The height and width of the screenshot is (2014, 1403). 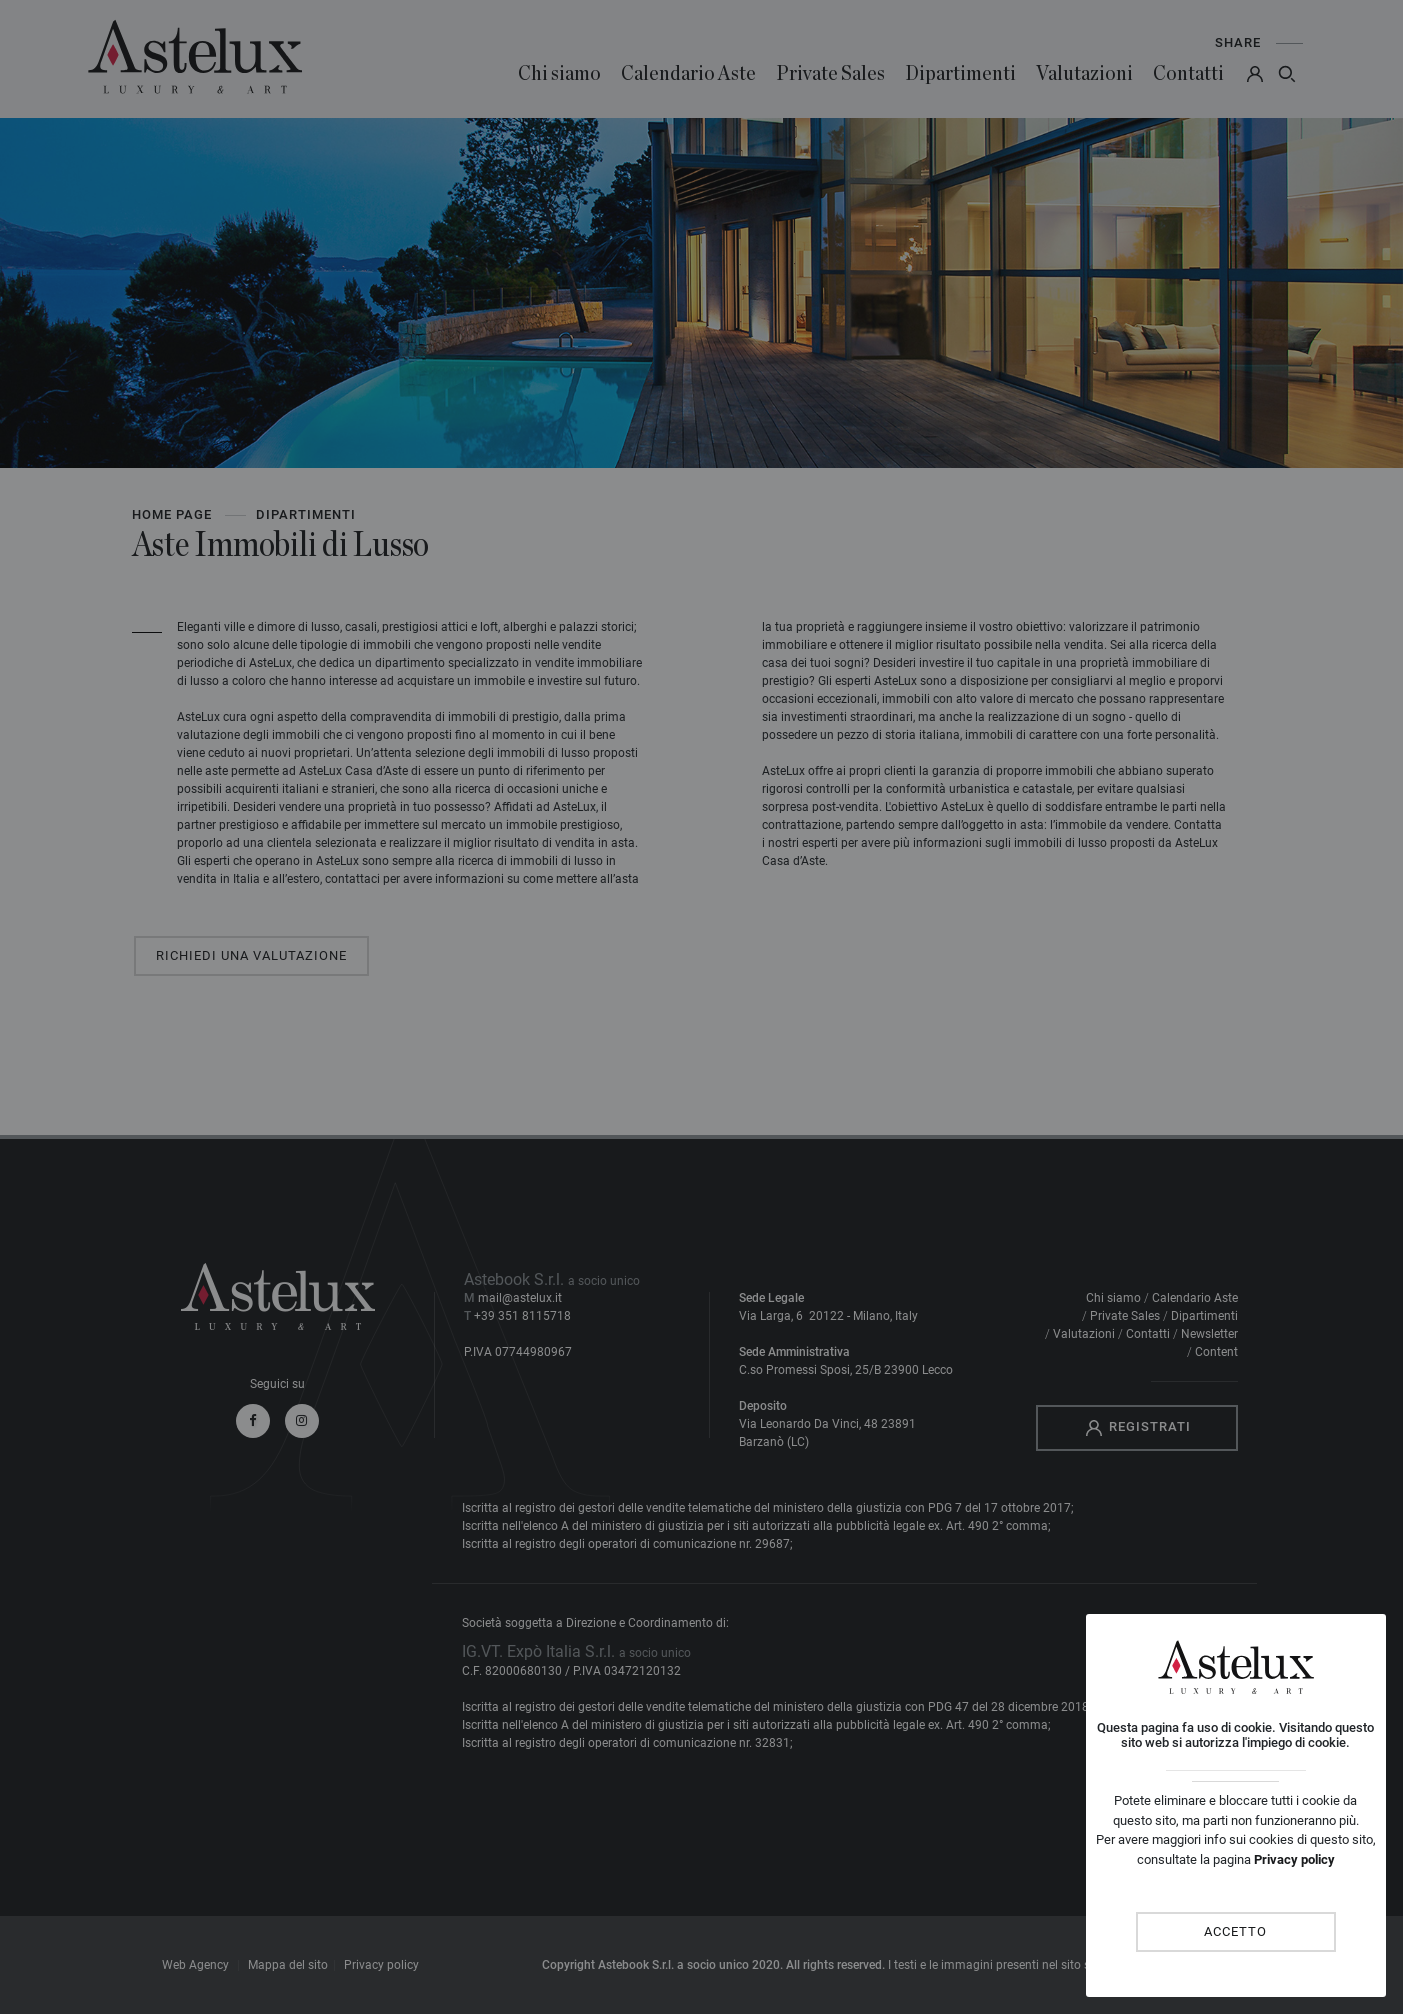 I want to click on Accetto [Close], so click(x=1235, y=1931).